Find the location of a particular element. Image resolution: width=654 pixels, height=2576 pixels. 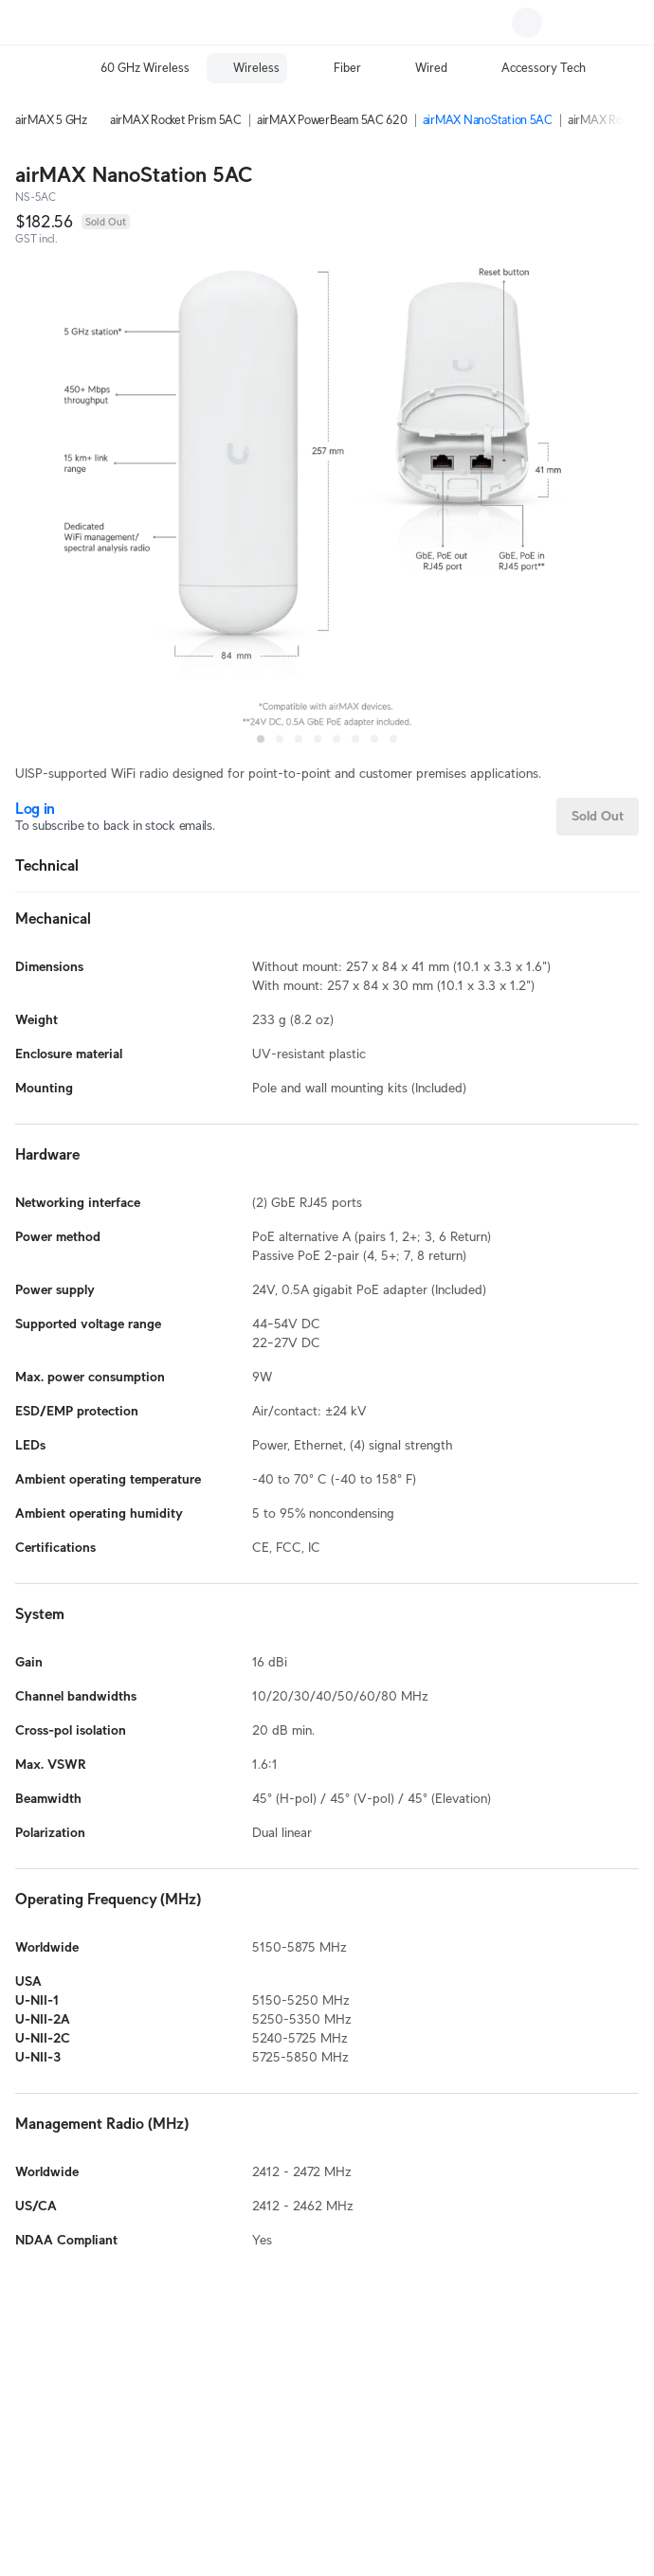

airMAX NanoStation 5AC is located at coordinates (488, 120).